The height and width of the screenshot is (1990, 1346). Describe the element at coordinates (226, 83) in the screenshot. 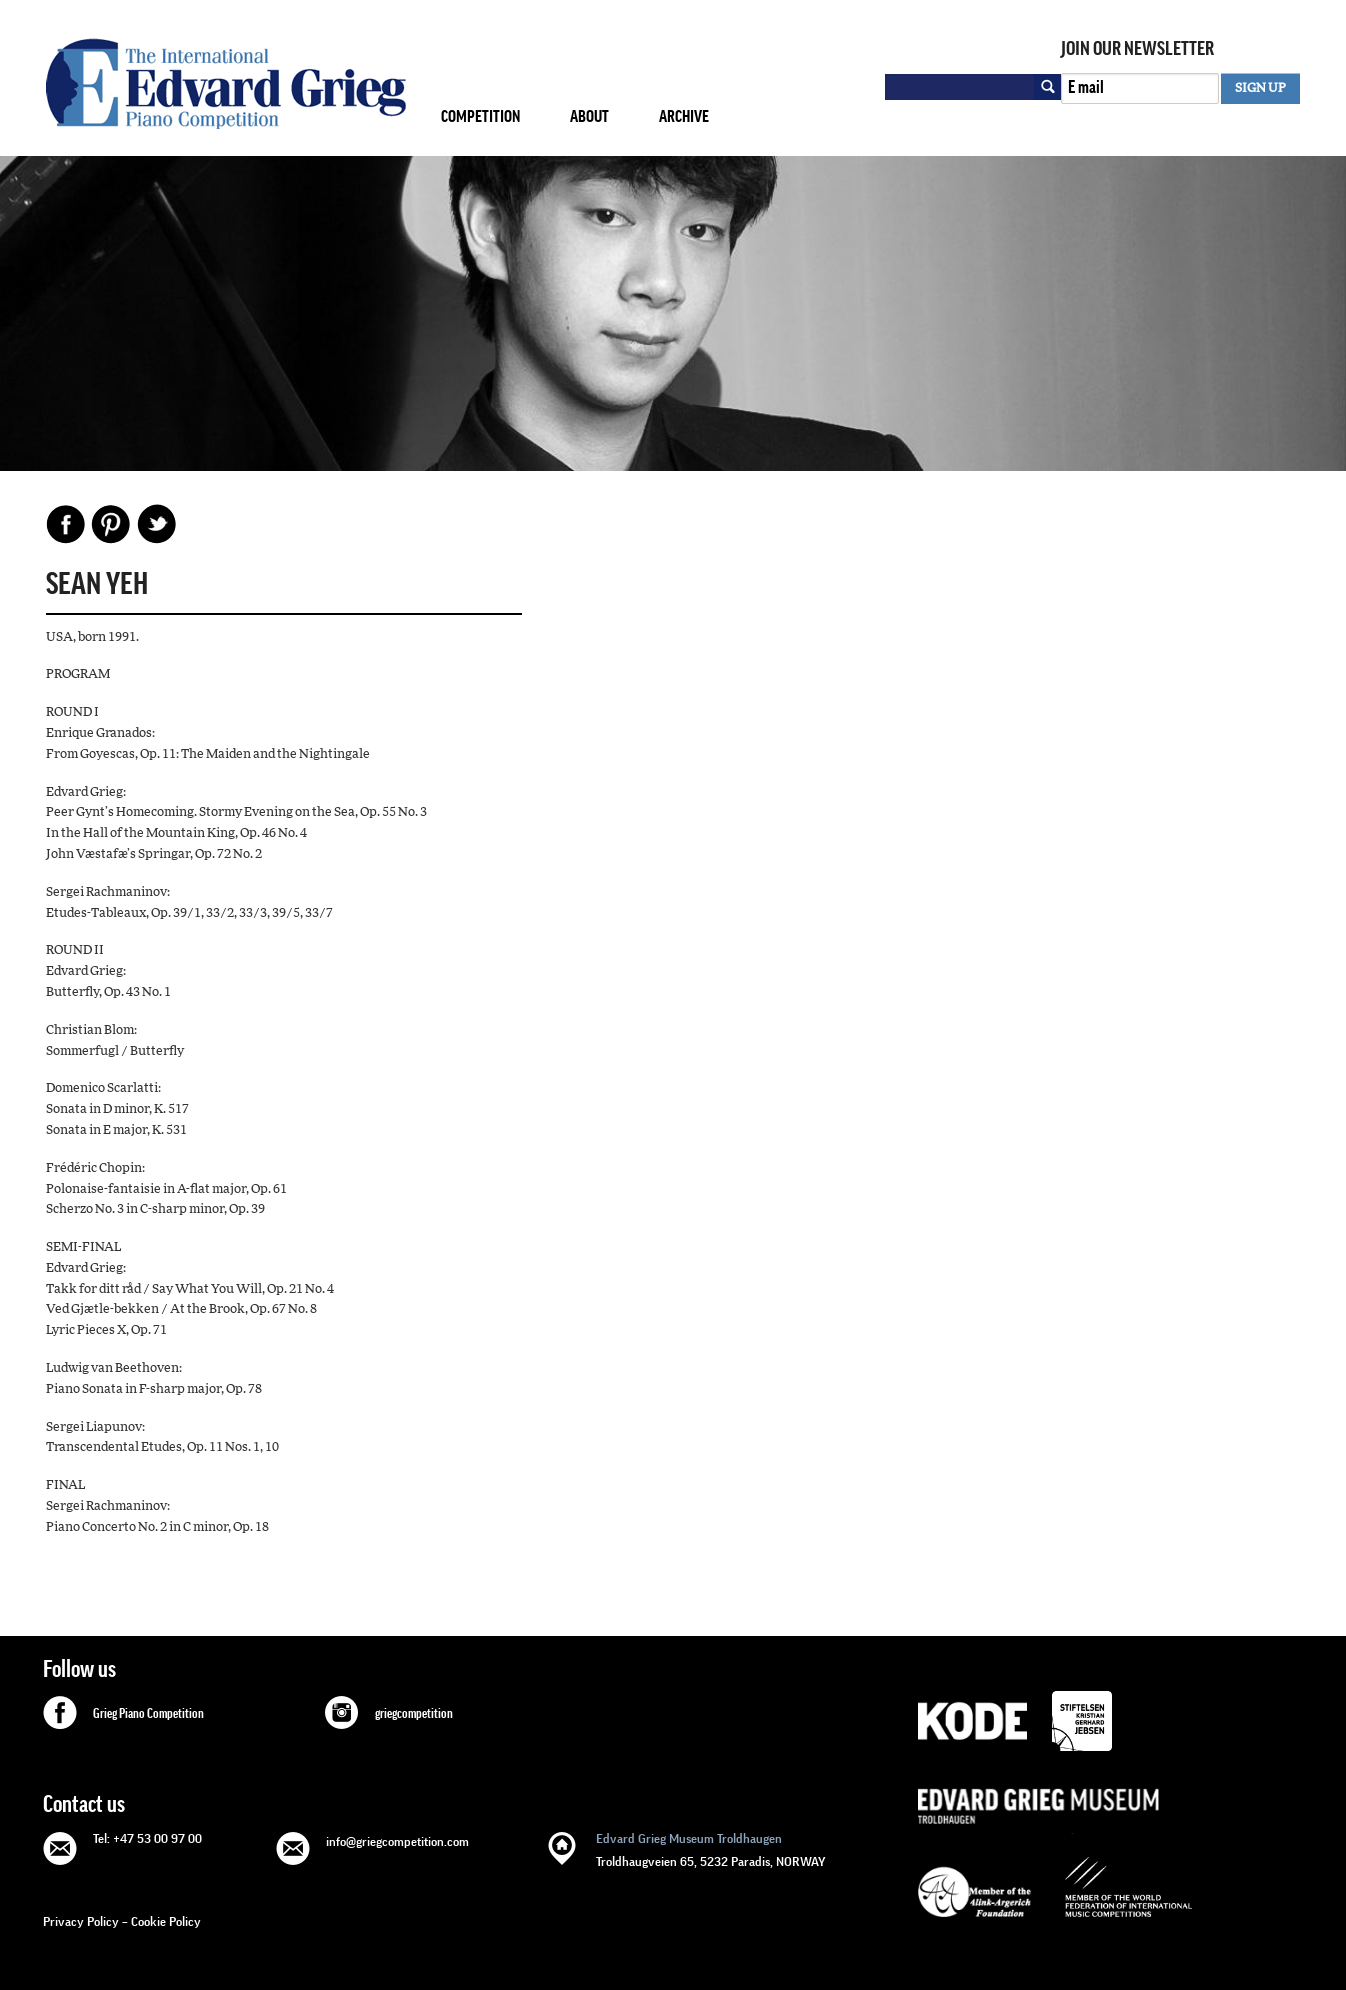

I see `GRIEG Competition` at that location.